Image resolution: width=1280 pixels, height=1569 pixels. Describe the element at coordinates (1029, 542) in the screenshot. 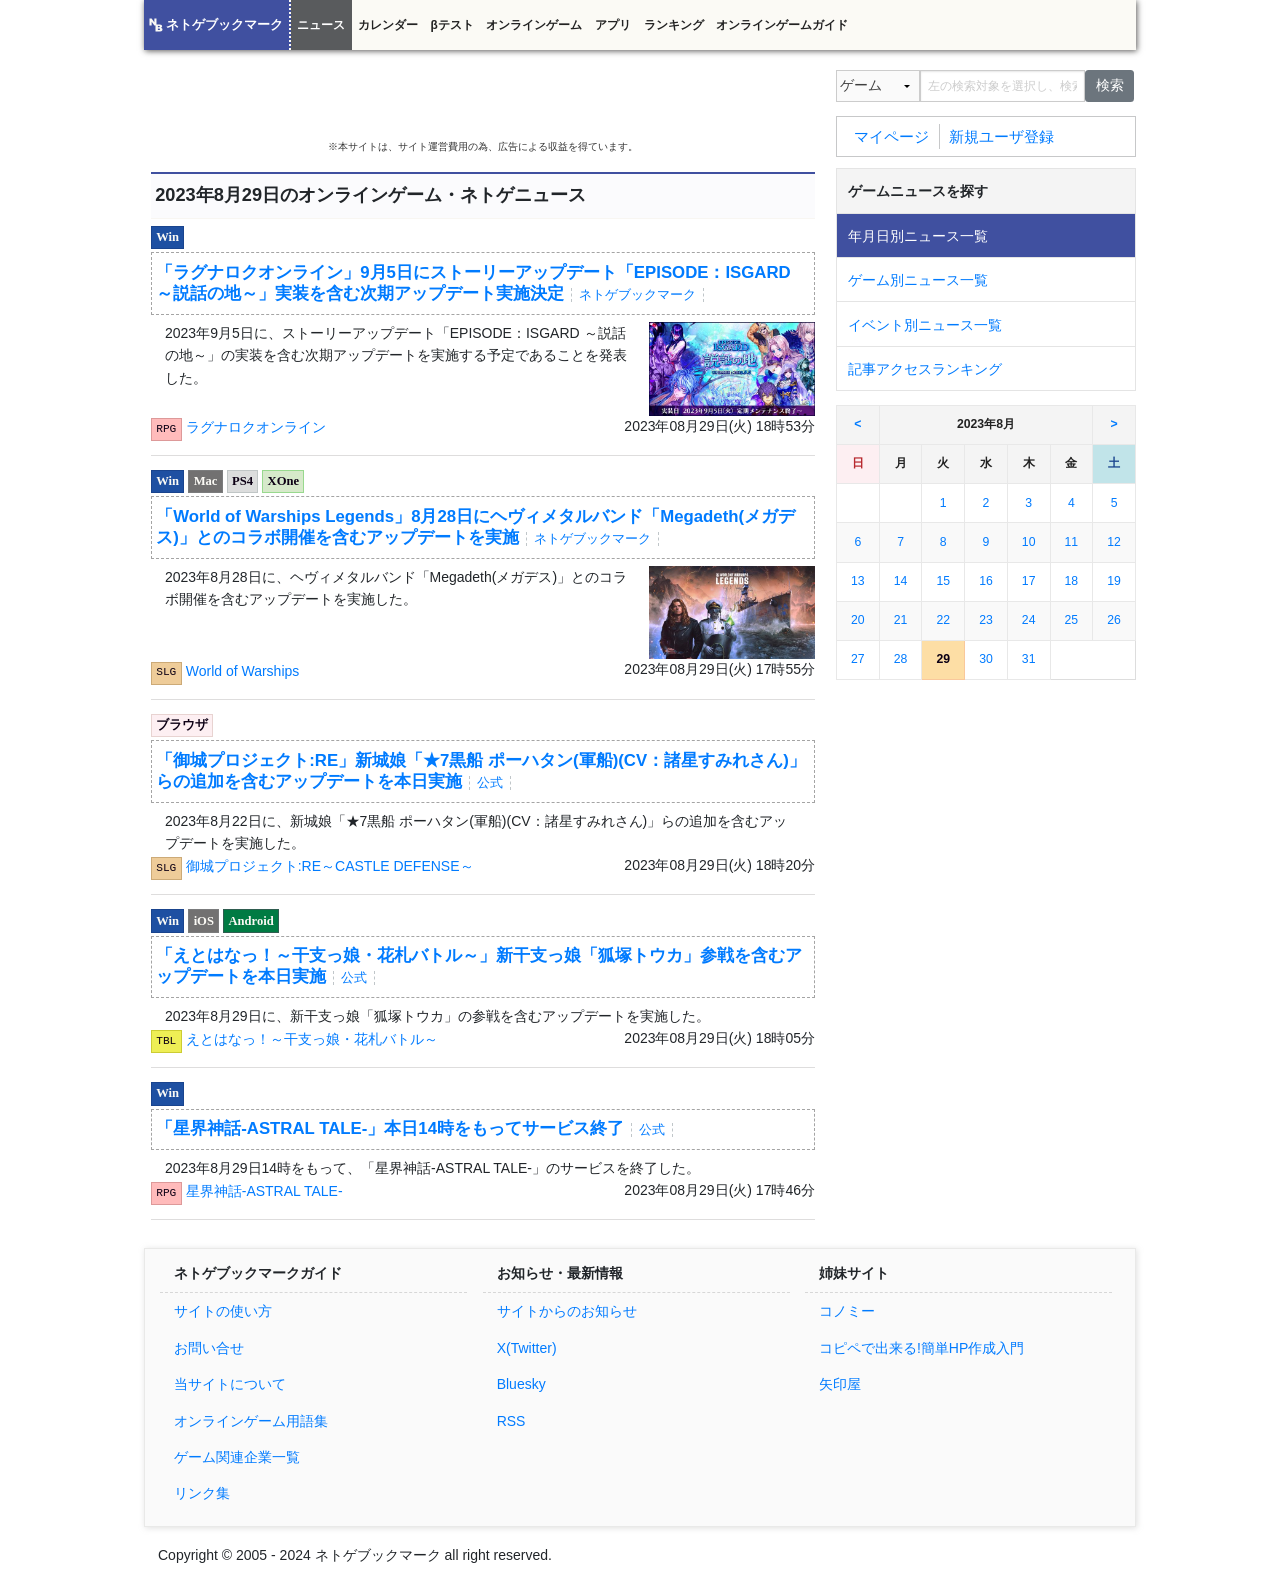

I see `10` at that location.